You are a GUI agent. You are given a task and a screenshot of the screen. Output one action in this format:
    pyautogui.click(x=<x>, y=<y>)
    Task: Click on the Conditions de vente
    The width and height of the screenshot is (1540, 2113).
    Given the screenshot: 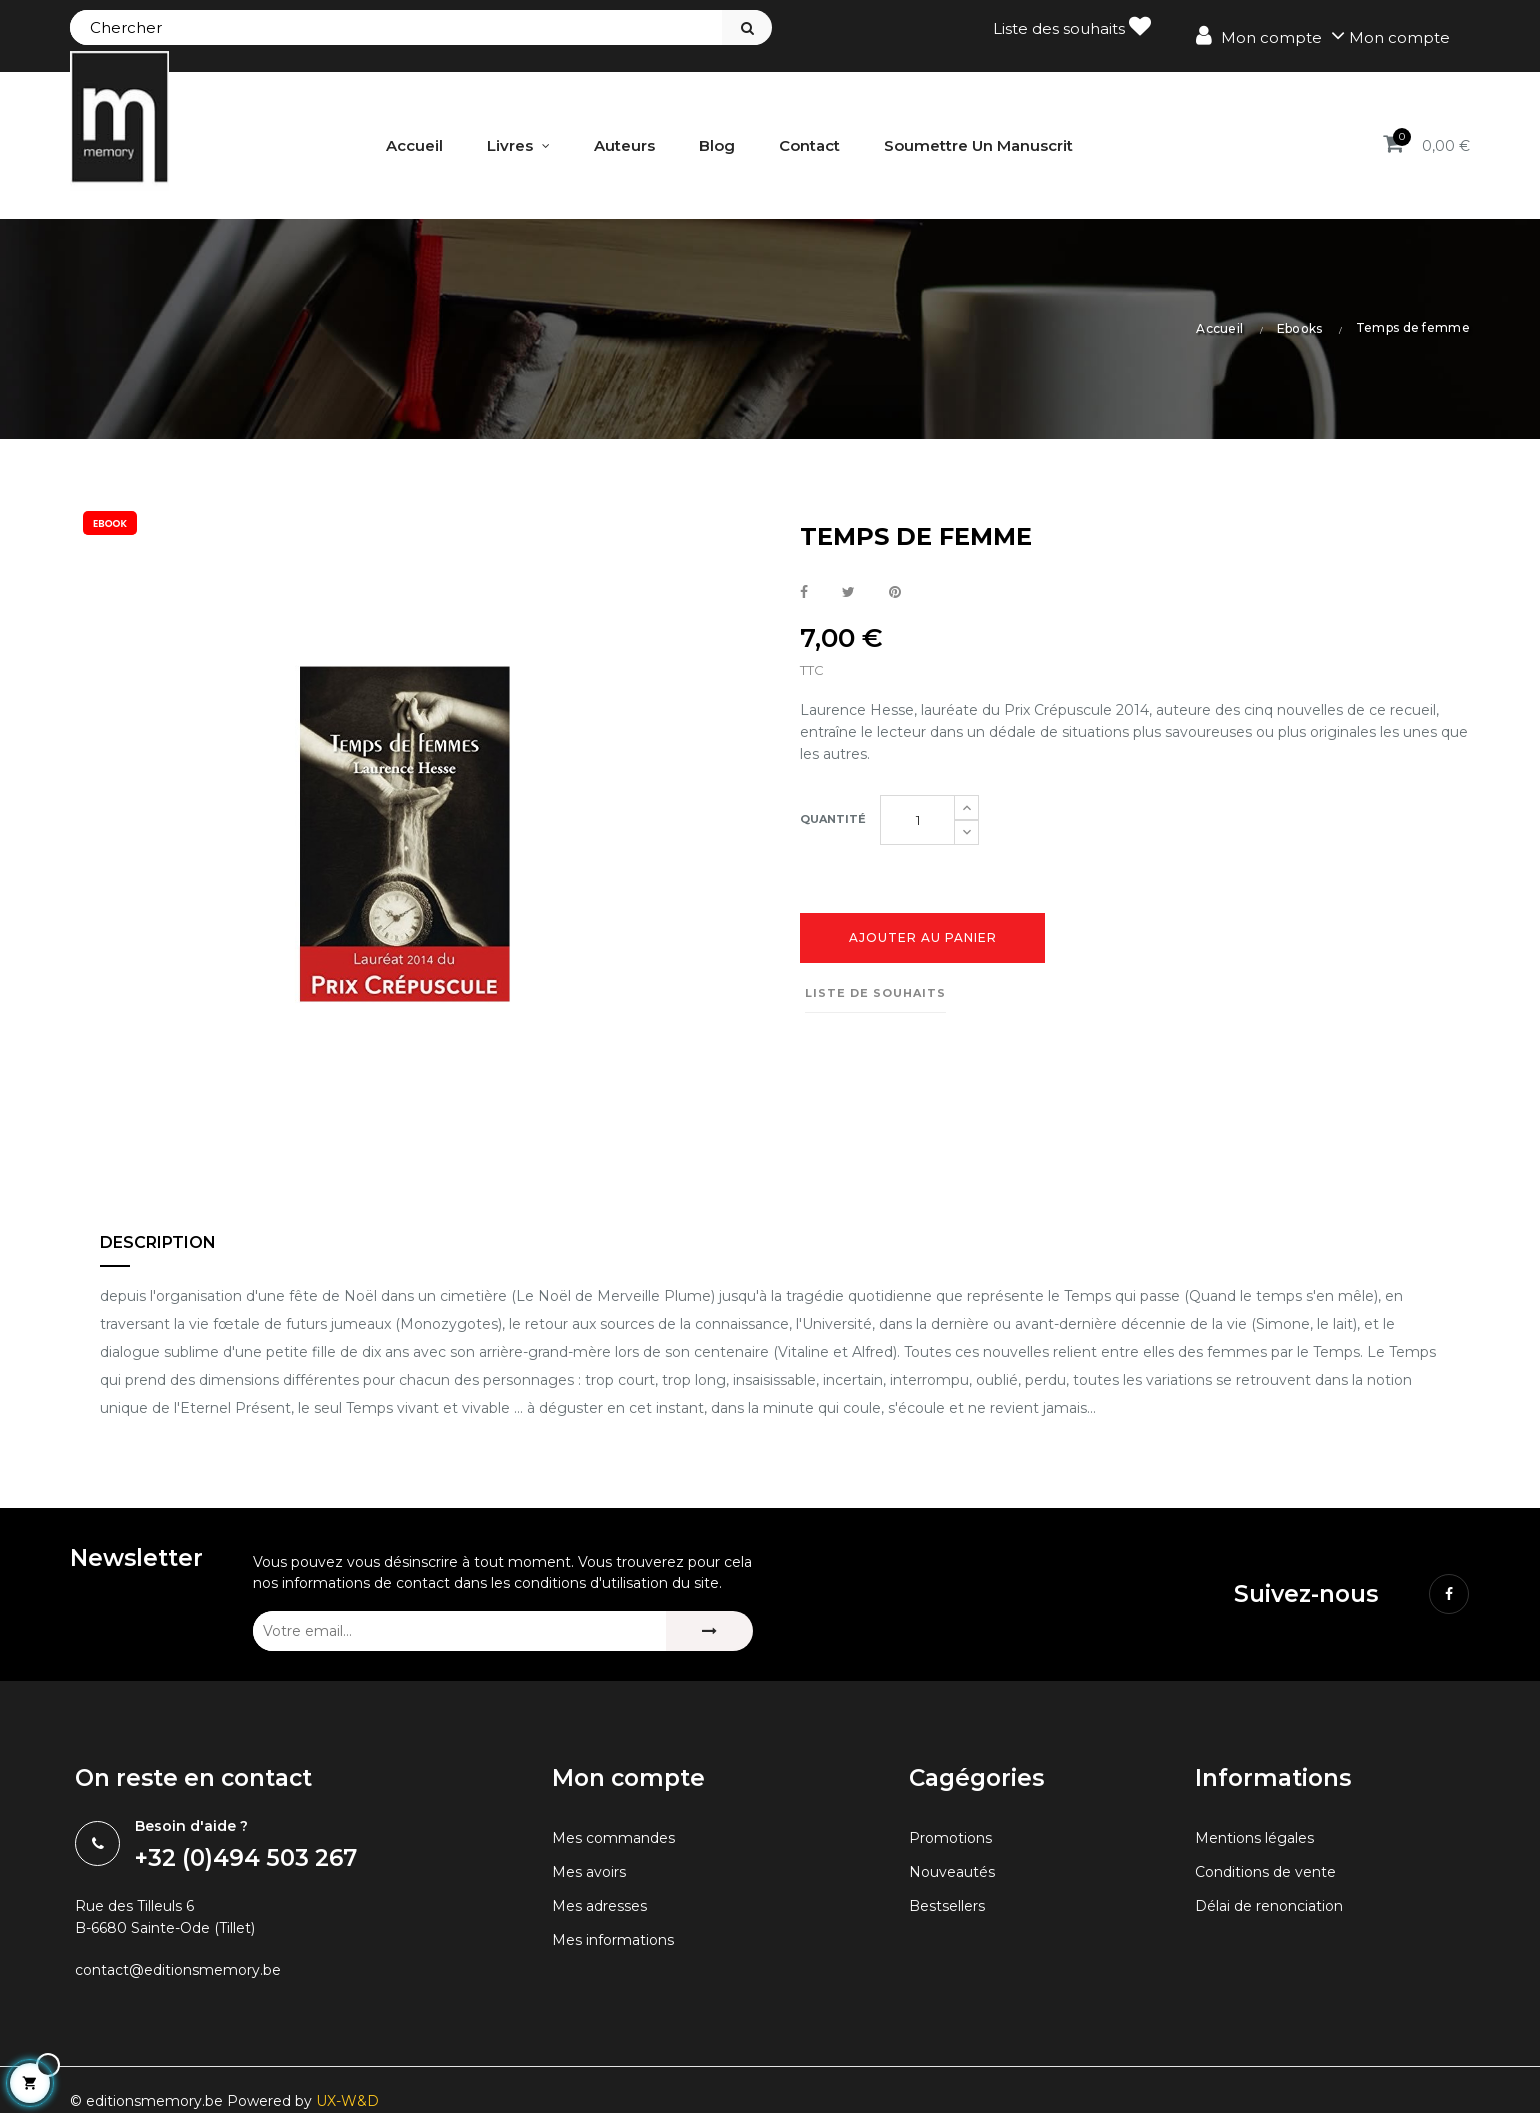 What is the action you would take?
    pyautogui.click(x=1271, y=1937)
    